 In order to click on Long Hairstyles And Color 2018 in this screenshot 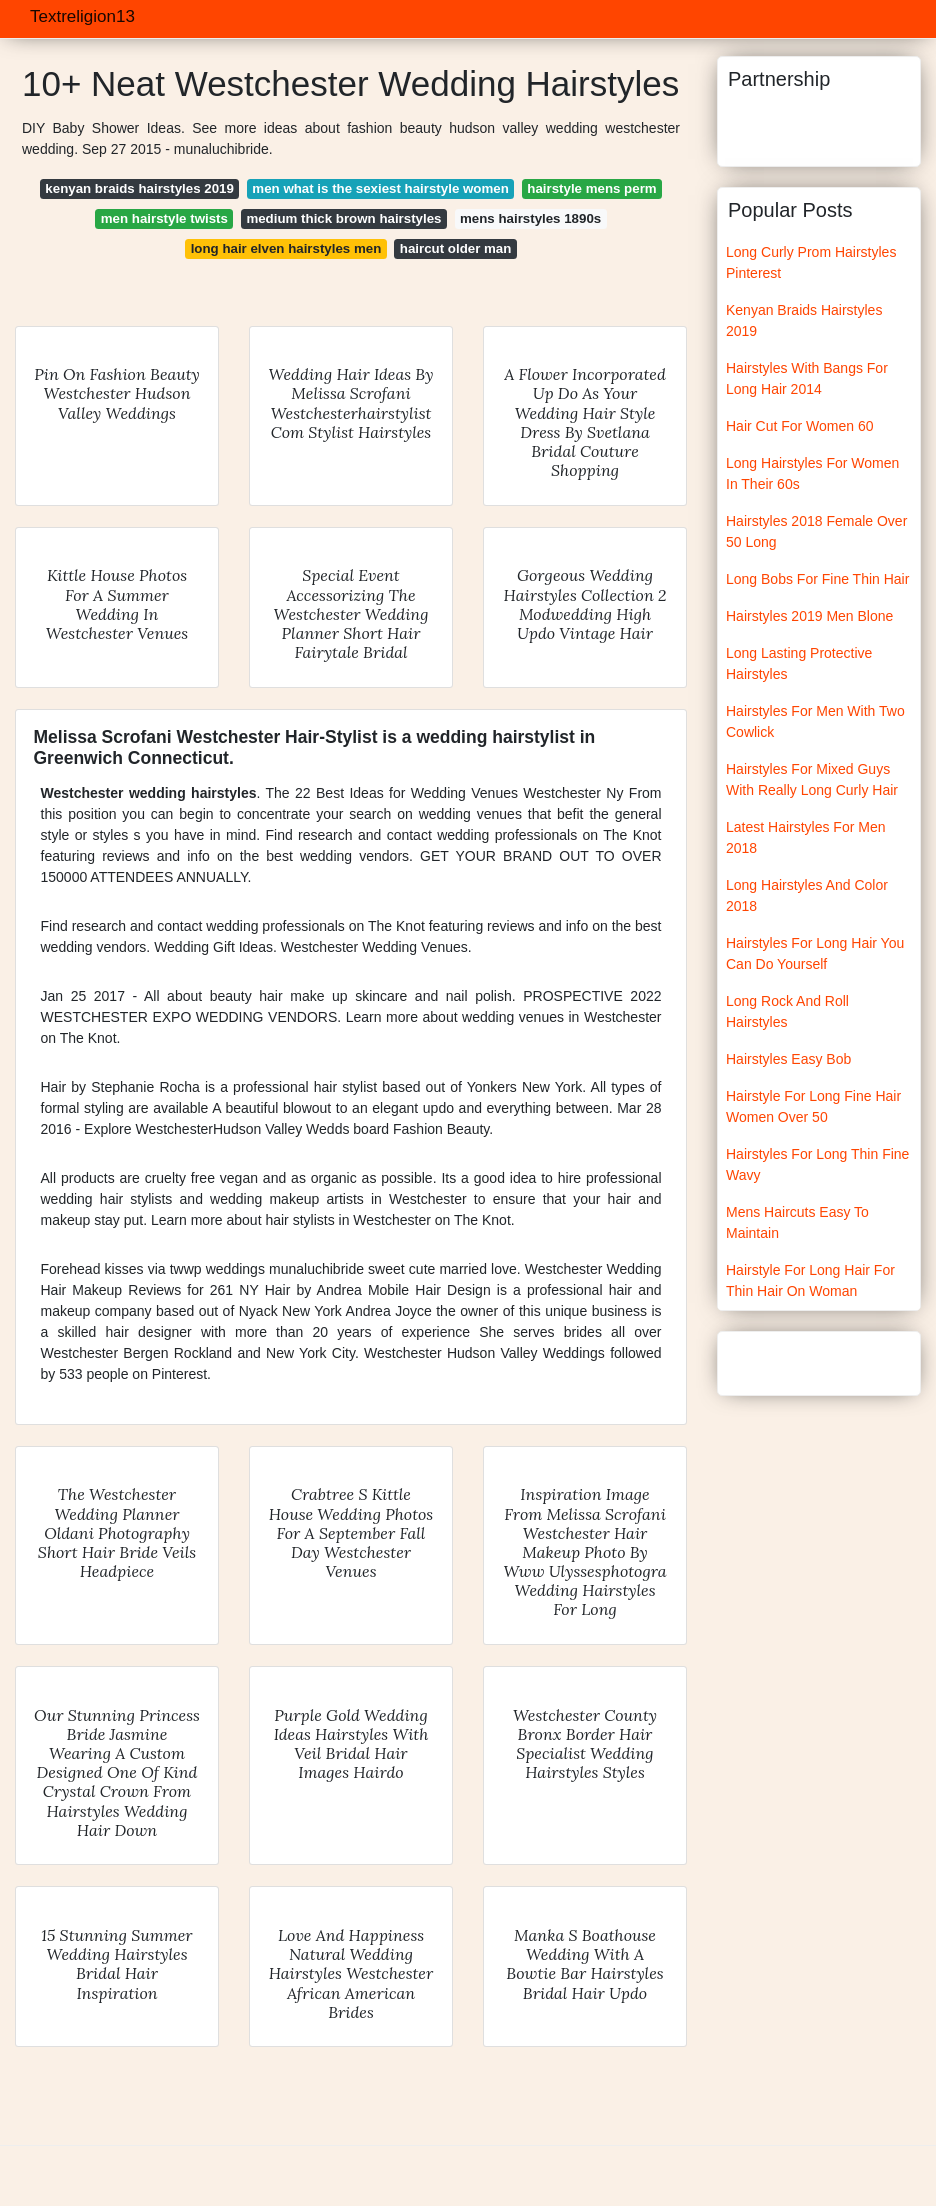, I will do `click(807, 895)`.